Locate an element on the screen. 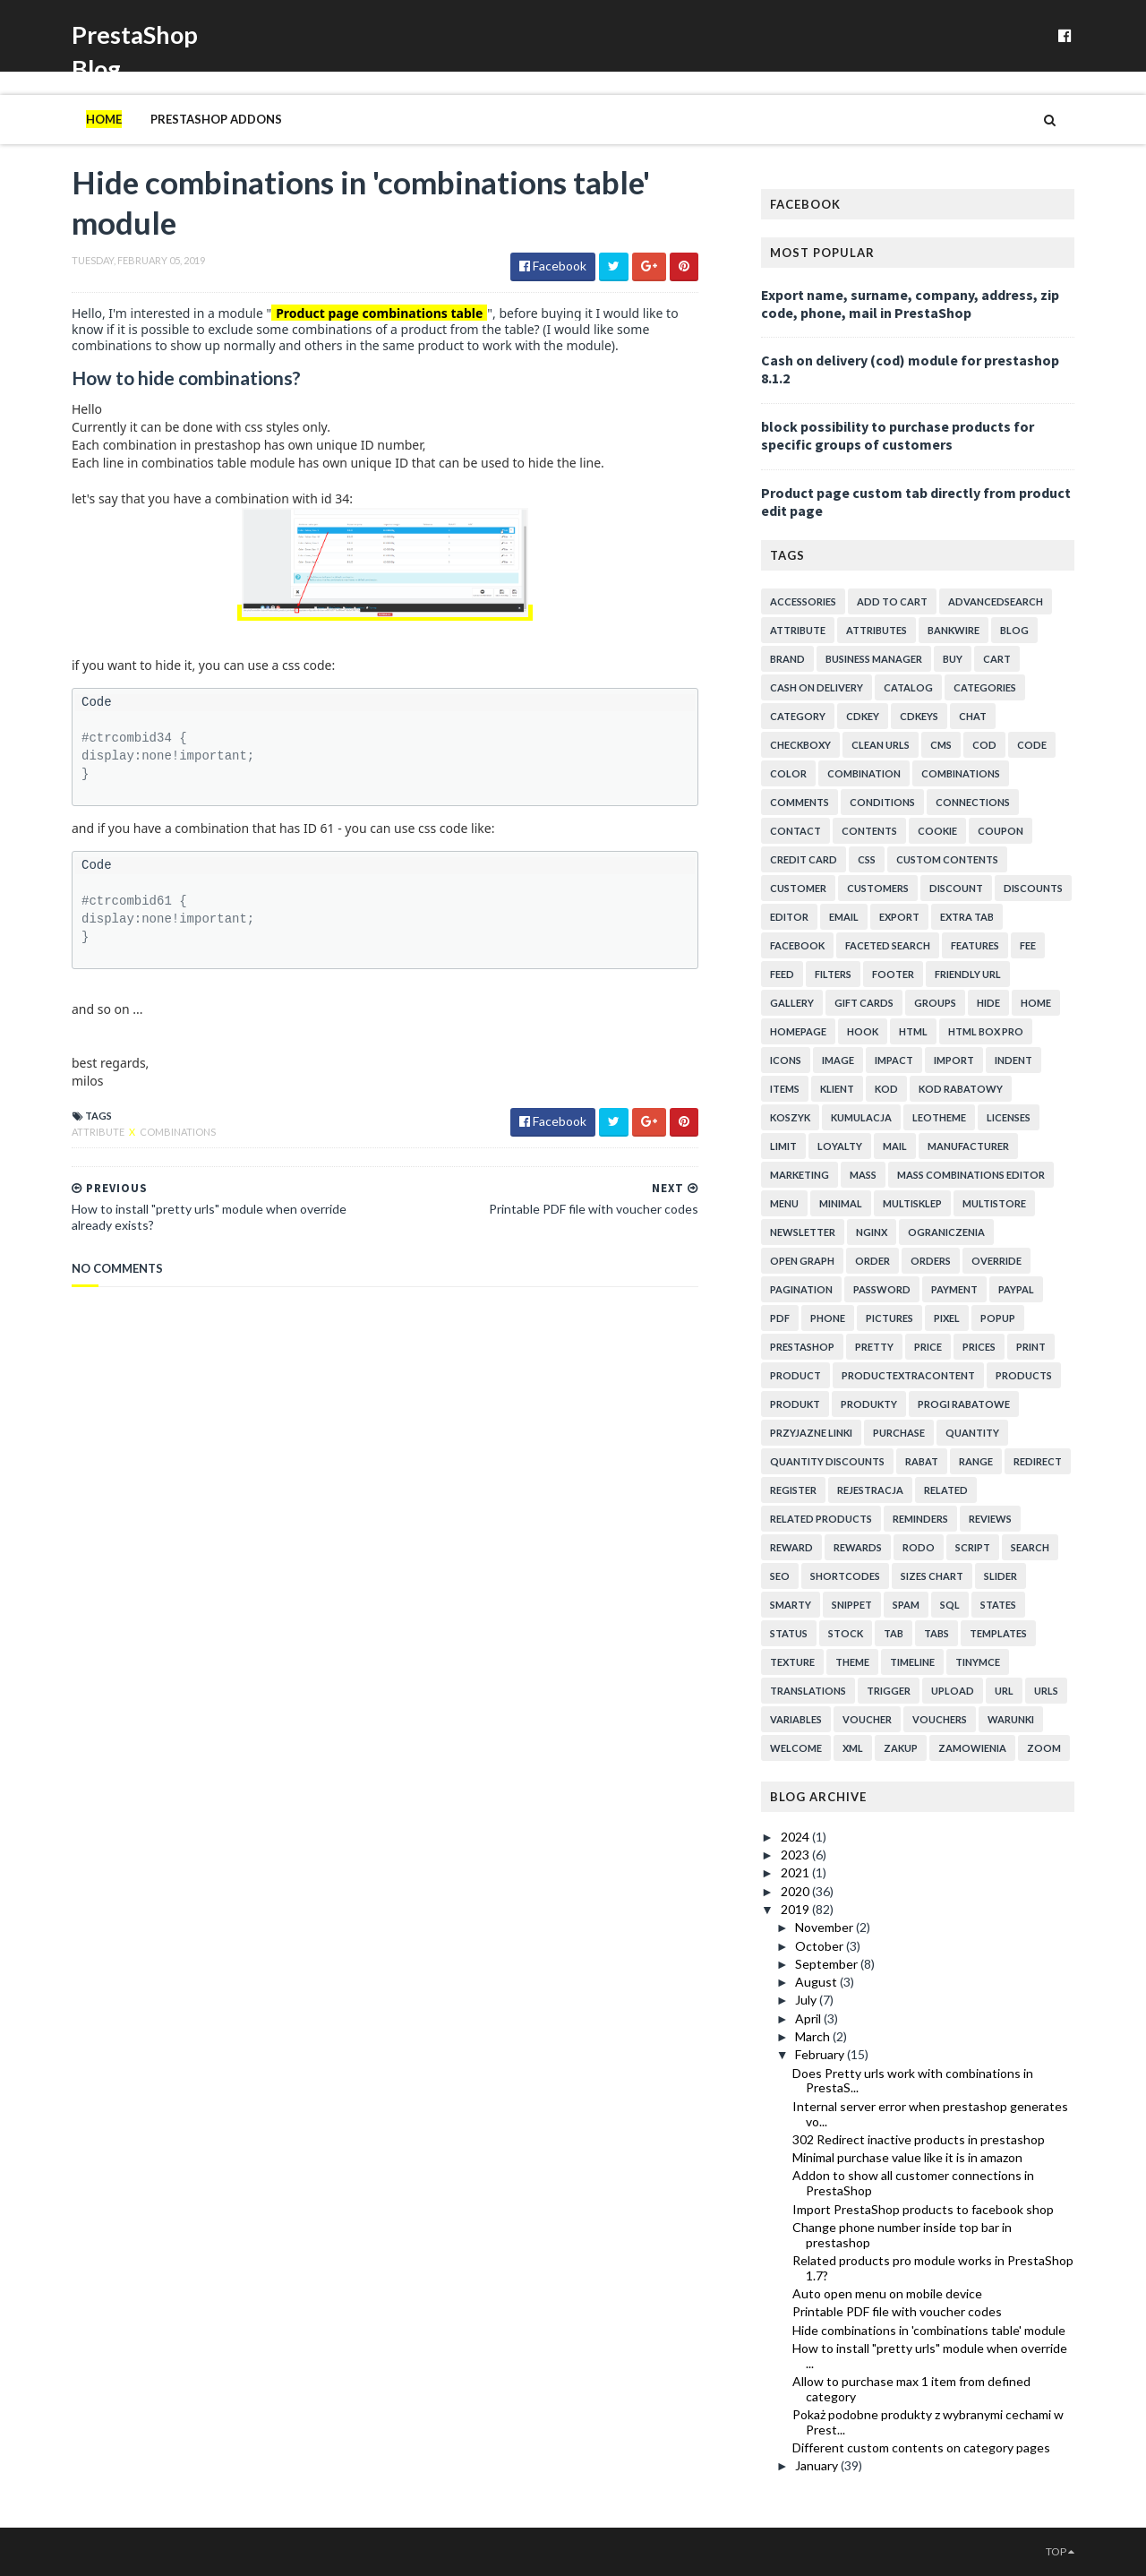 This screenshot has height=2576, width=1146. reminders is located at coordinates (920, 1518).